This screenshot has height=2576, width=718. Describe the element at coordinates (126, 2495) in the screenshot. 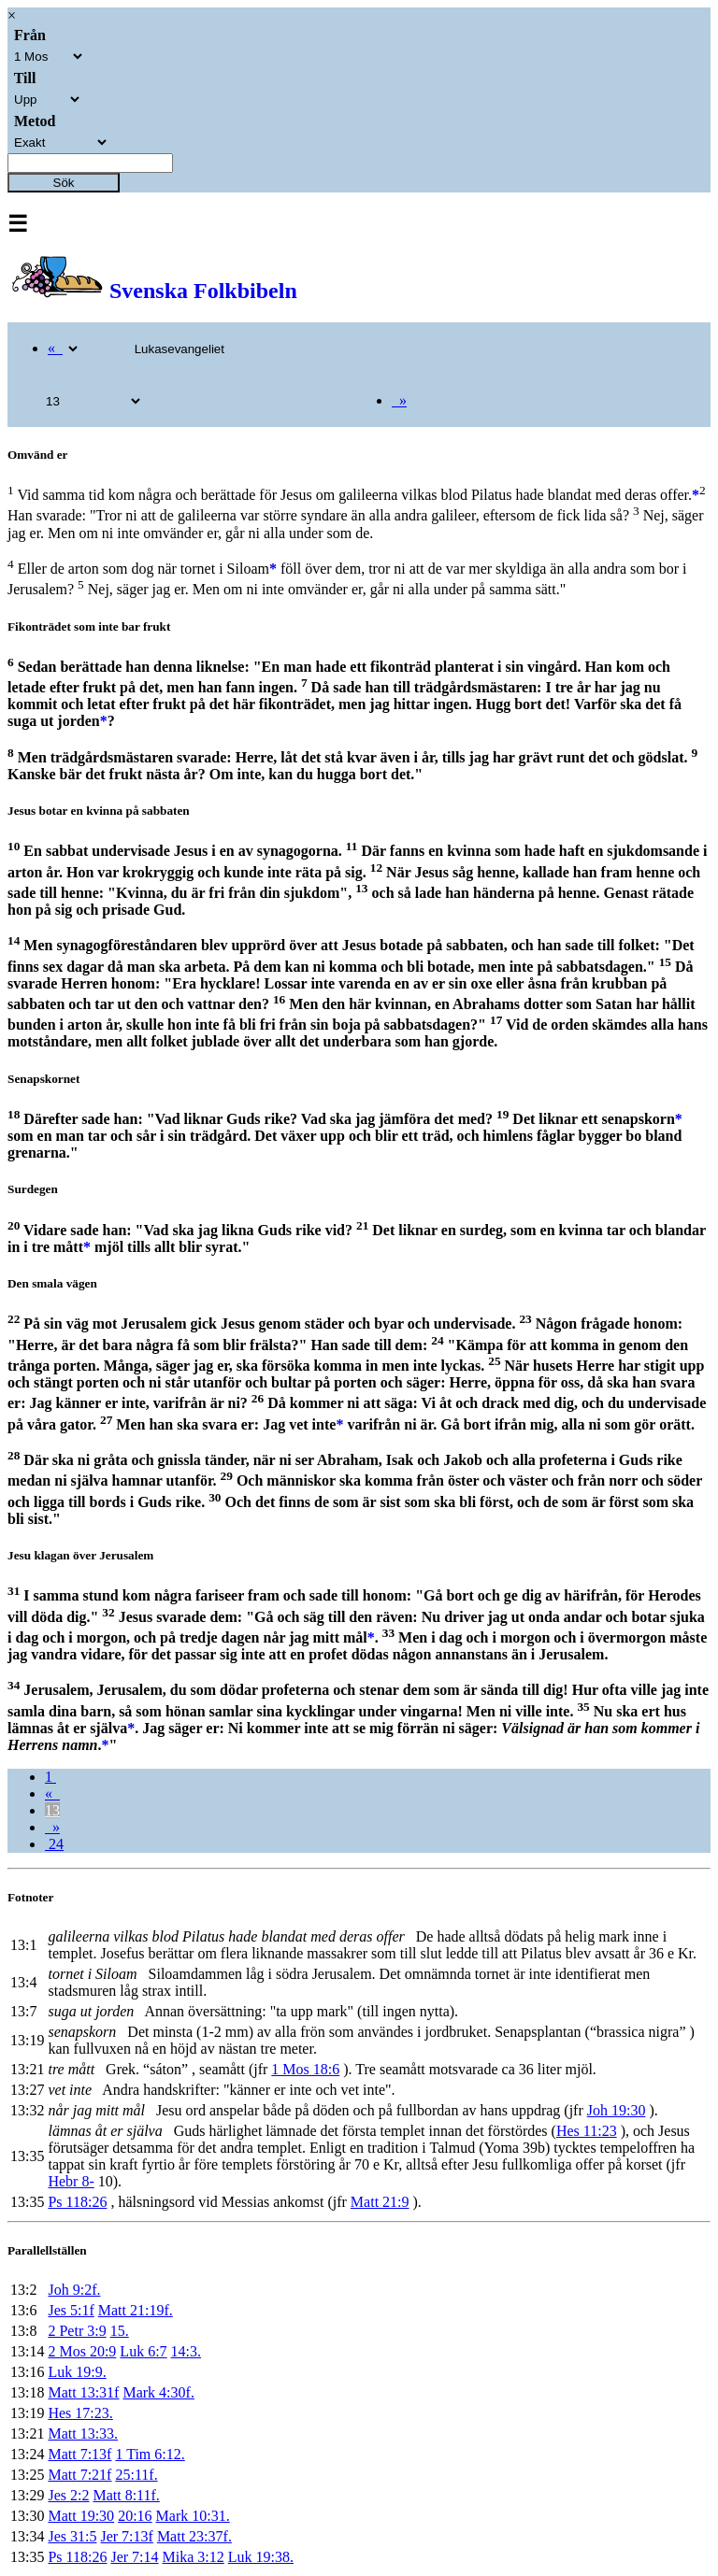

I see `Matt 8:11f.` at that location.